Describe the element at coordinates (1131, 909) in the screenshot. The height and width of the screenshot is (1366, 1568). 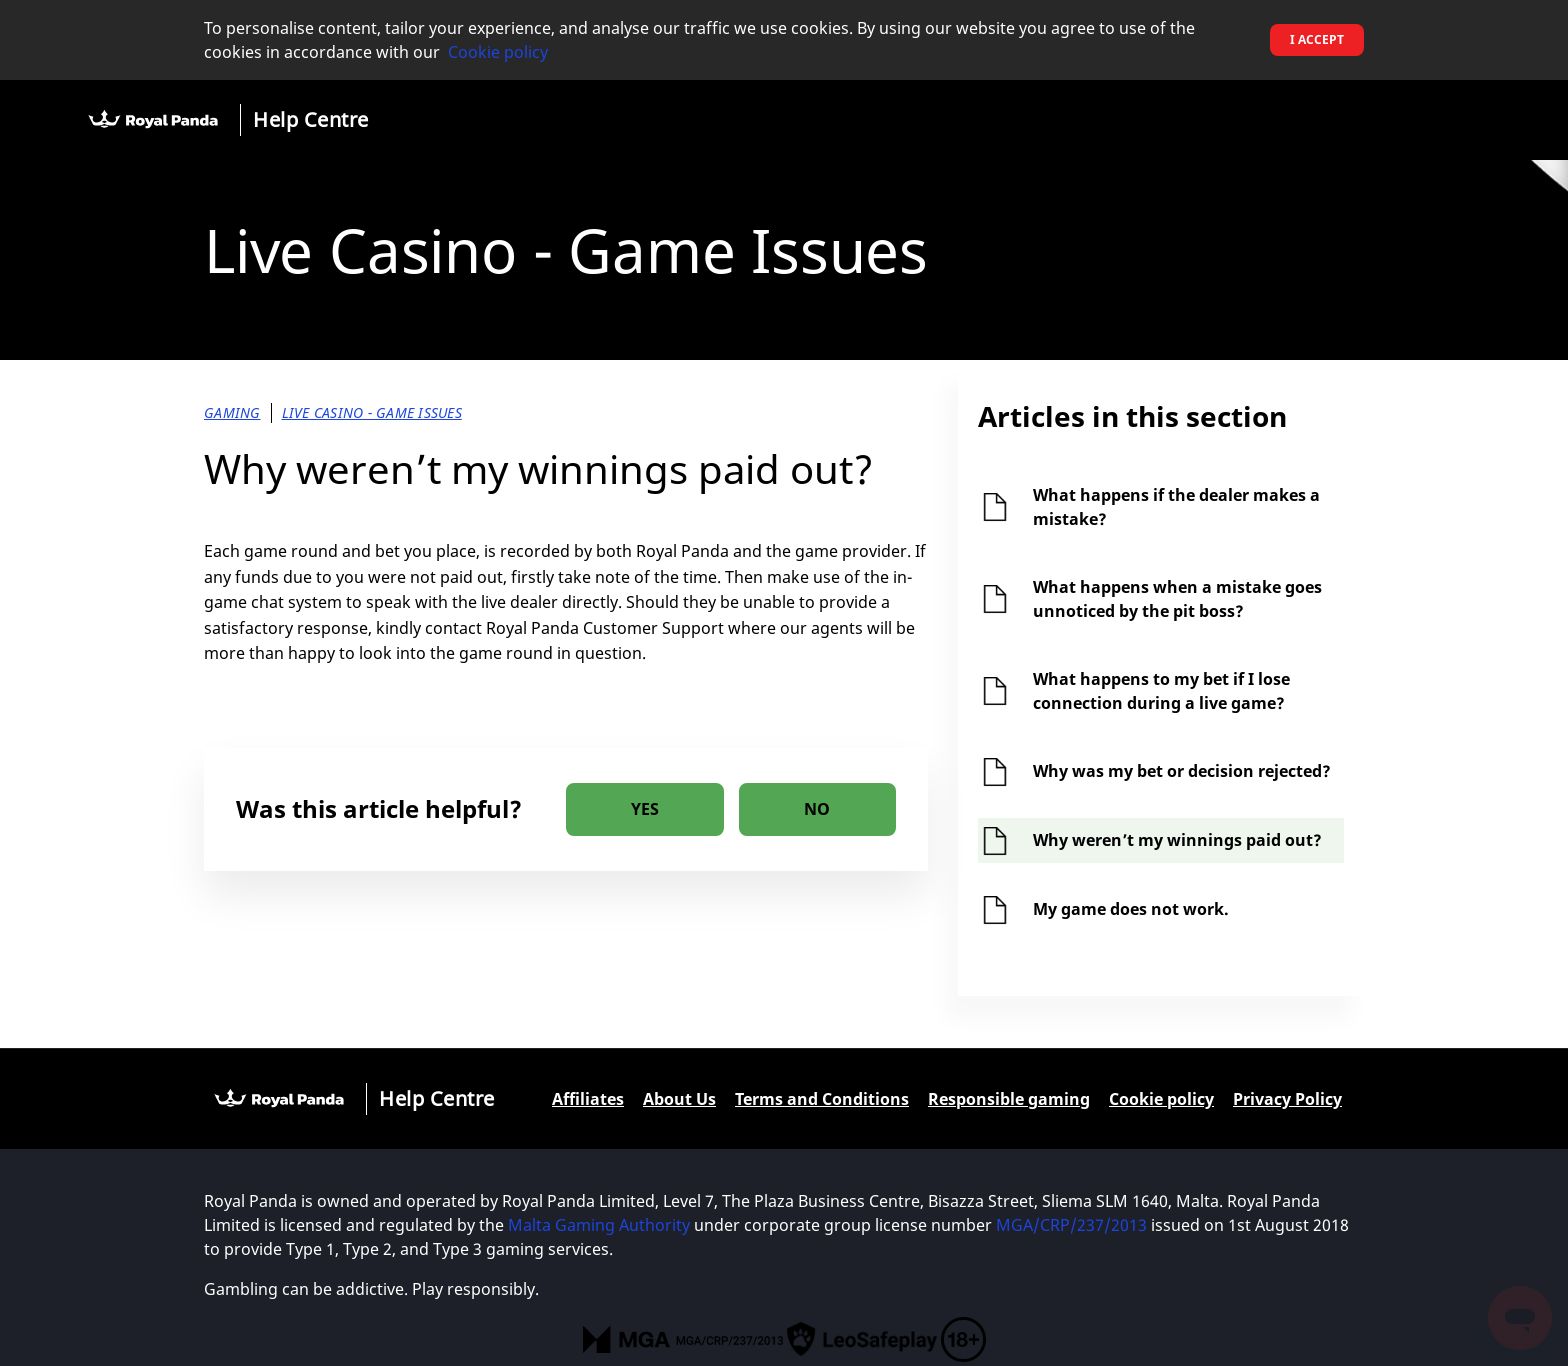
I see `My game does not work.` at that location.